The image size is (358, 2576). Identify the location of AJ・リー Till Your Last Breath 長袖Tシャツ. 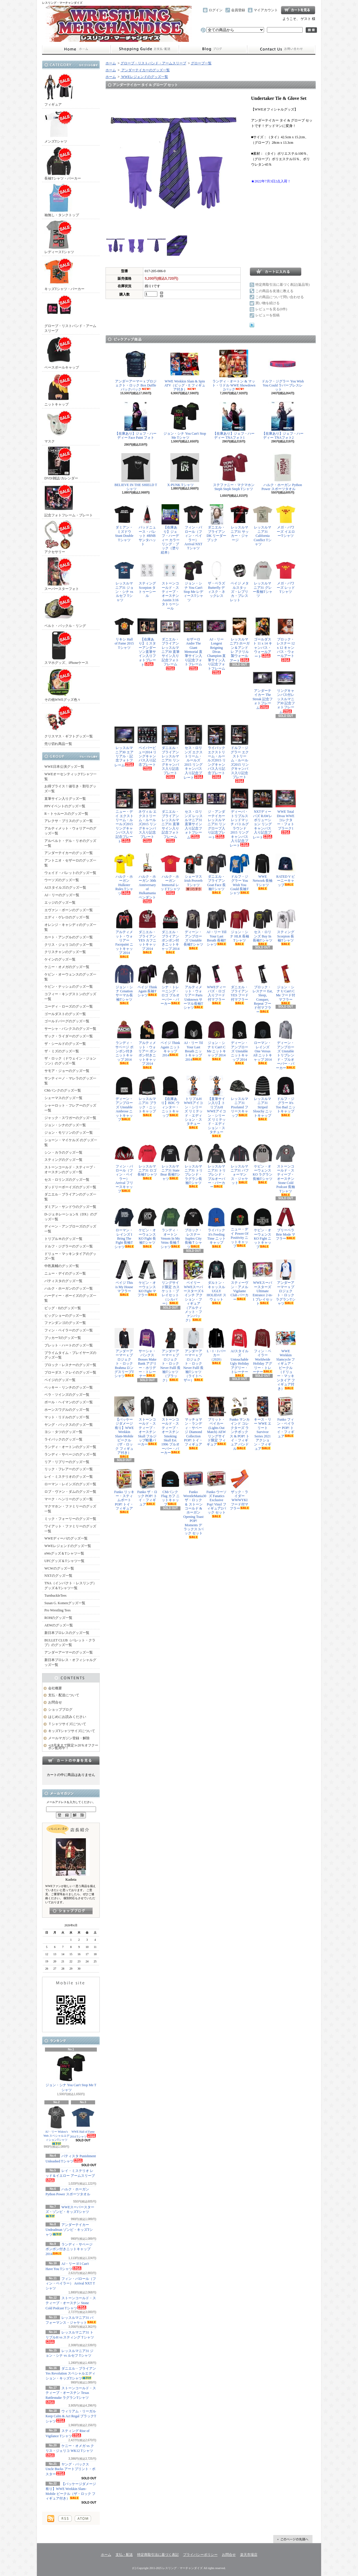
(216, 927).